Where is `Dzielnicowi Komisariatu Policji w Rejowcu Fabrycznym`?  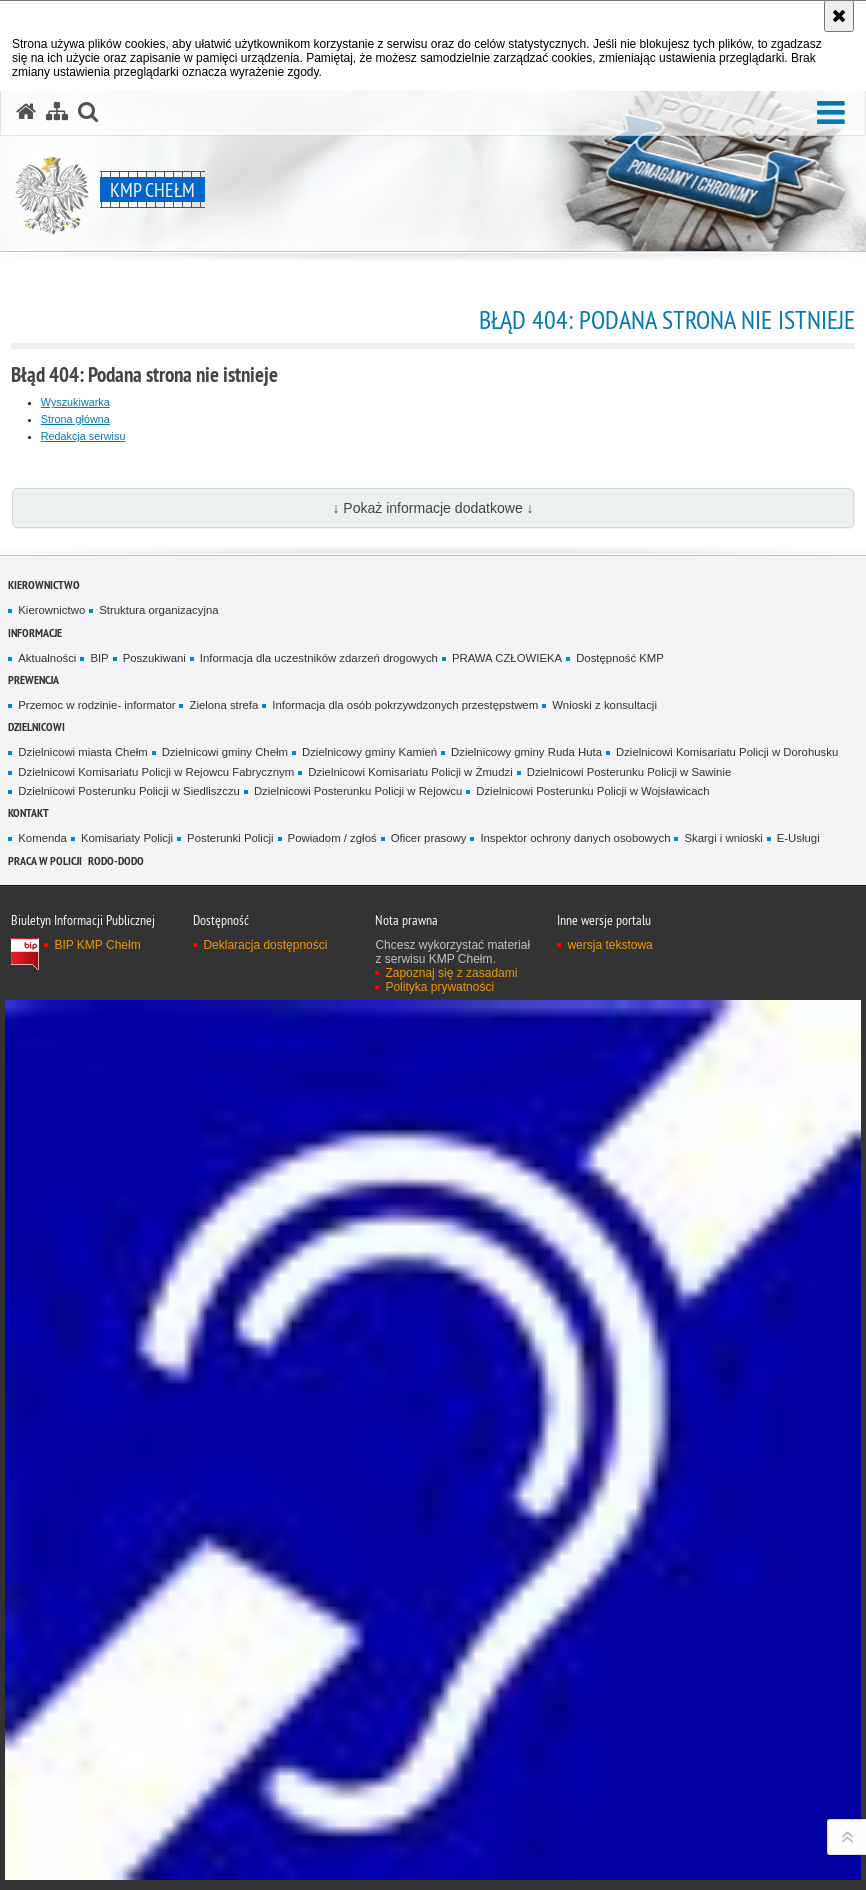
Dzielnicowi Komisariatu Policji w Rejowcu Fabrycznym is located at coordinates (156, 772).